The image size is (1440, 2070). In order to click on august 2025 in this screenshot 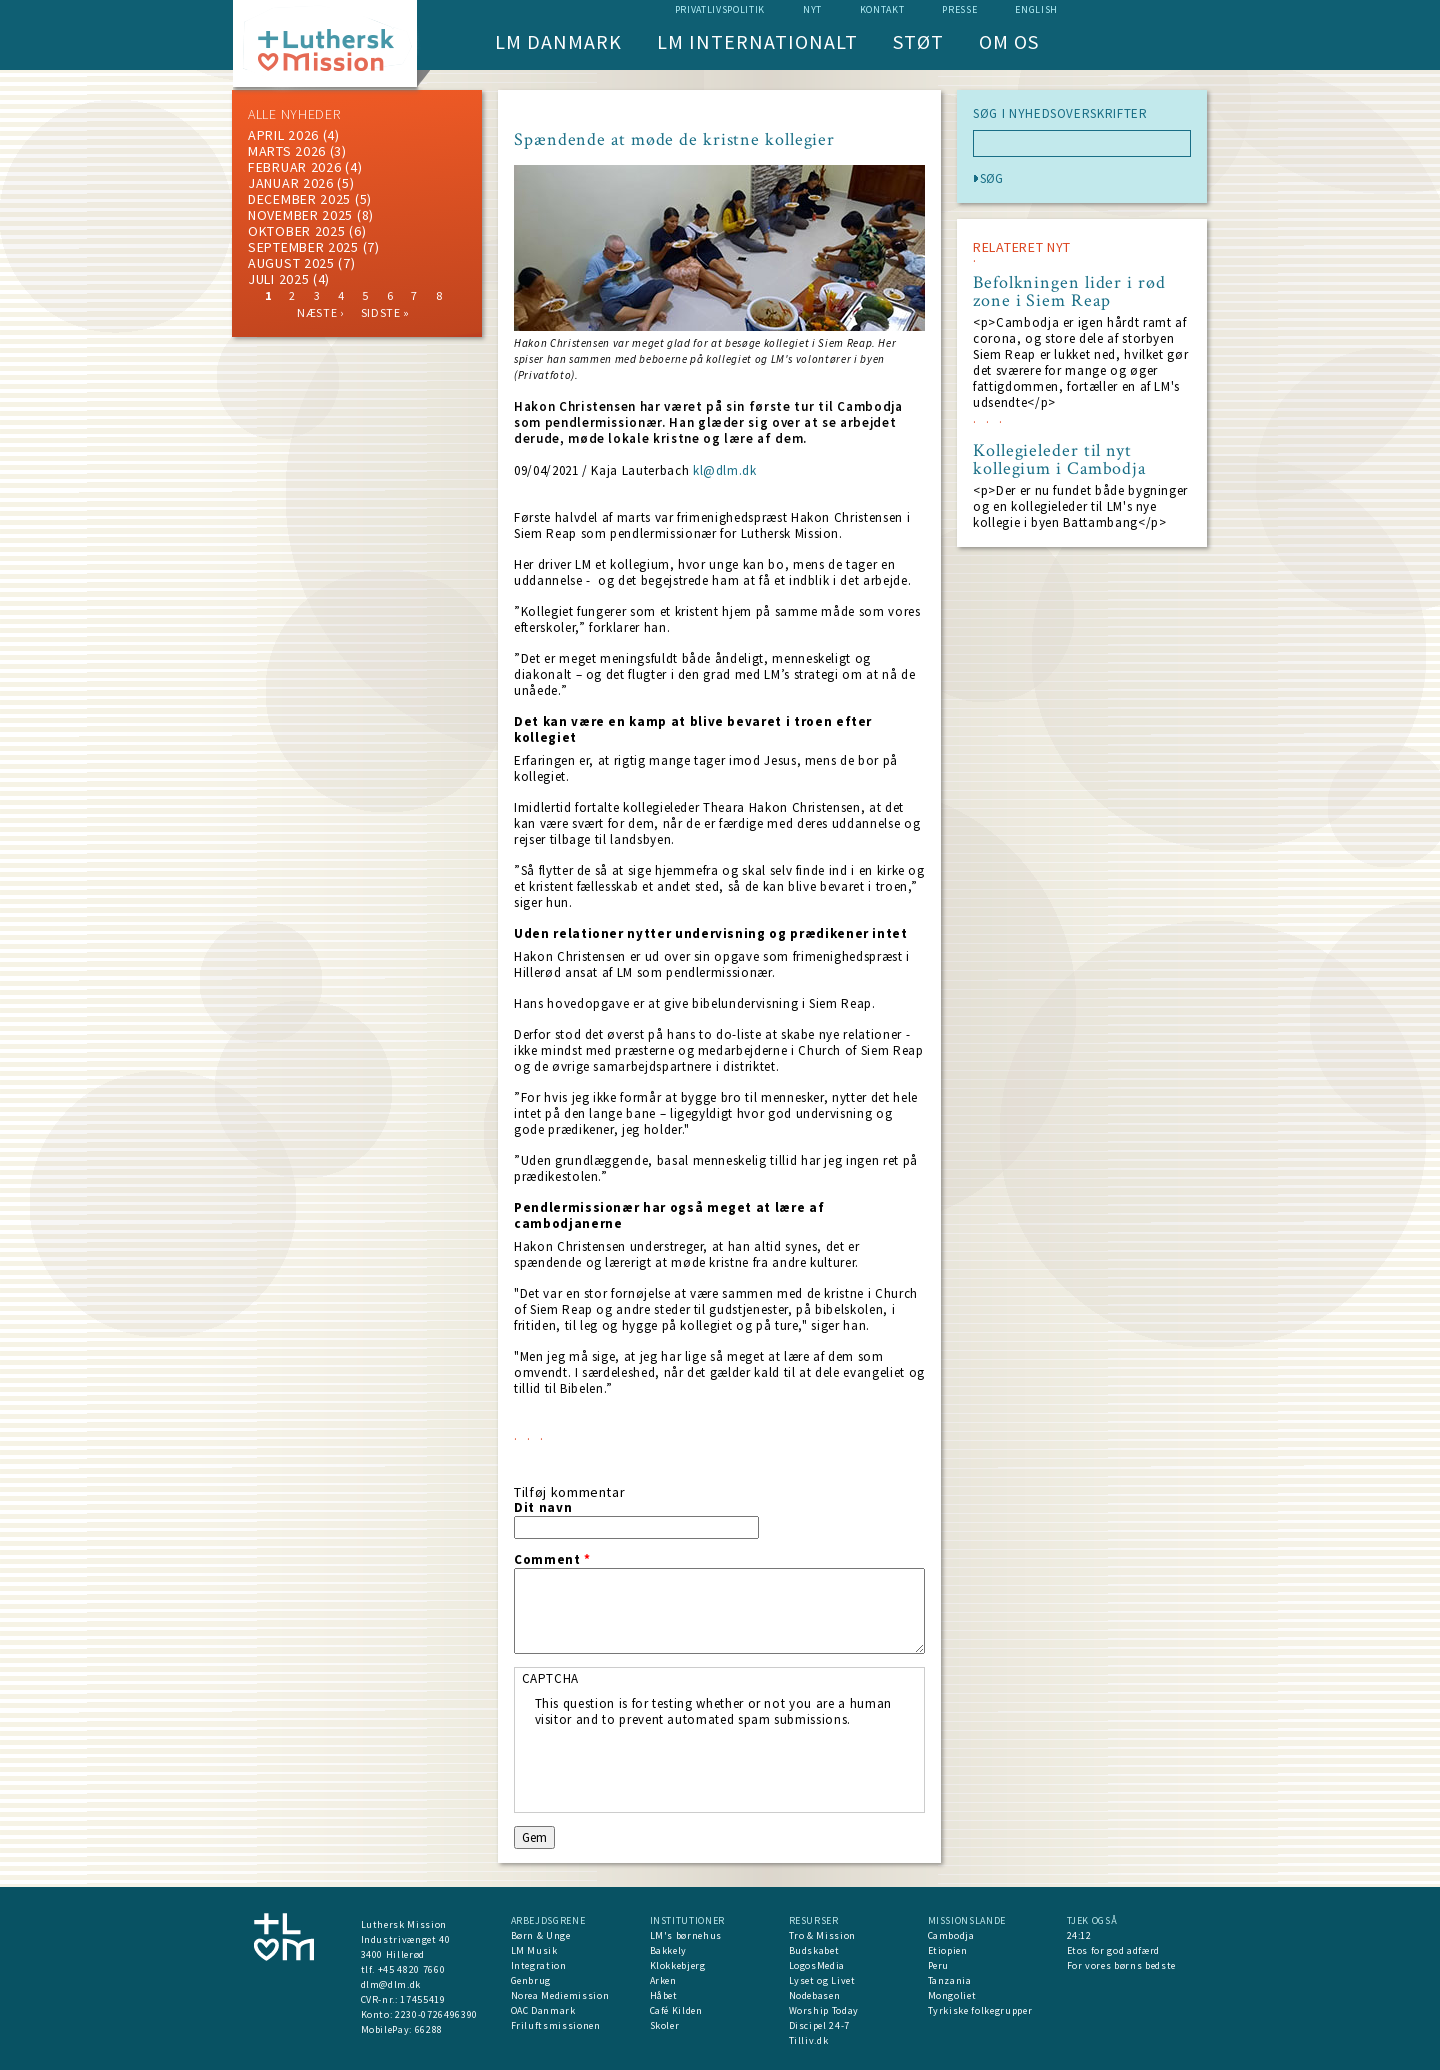, I will do `click(291, 263)`.